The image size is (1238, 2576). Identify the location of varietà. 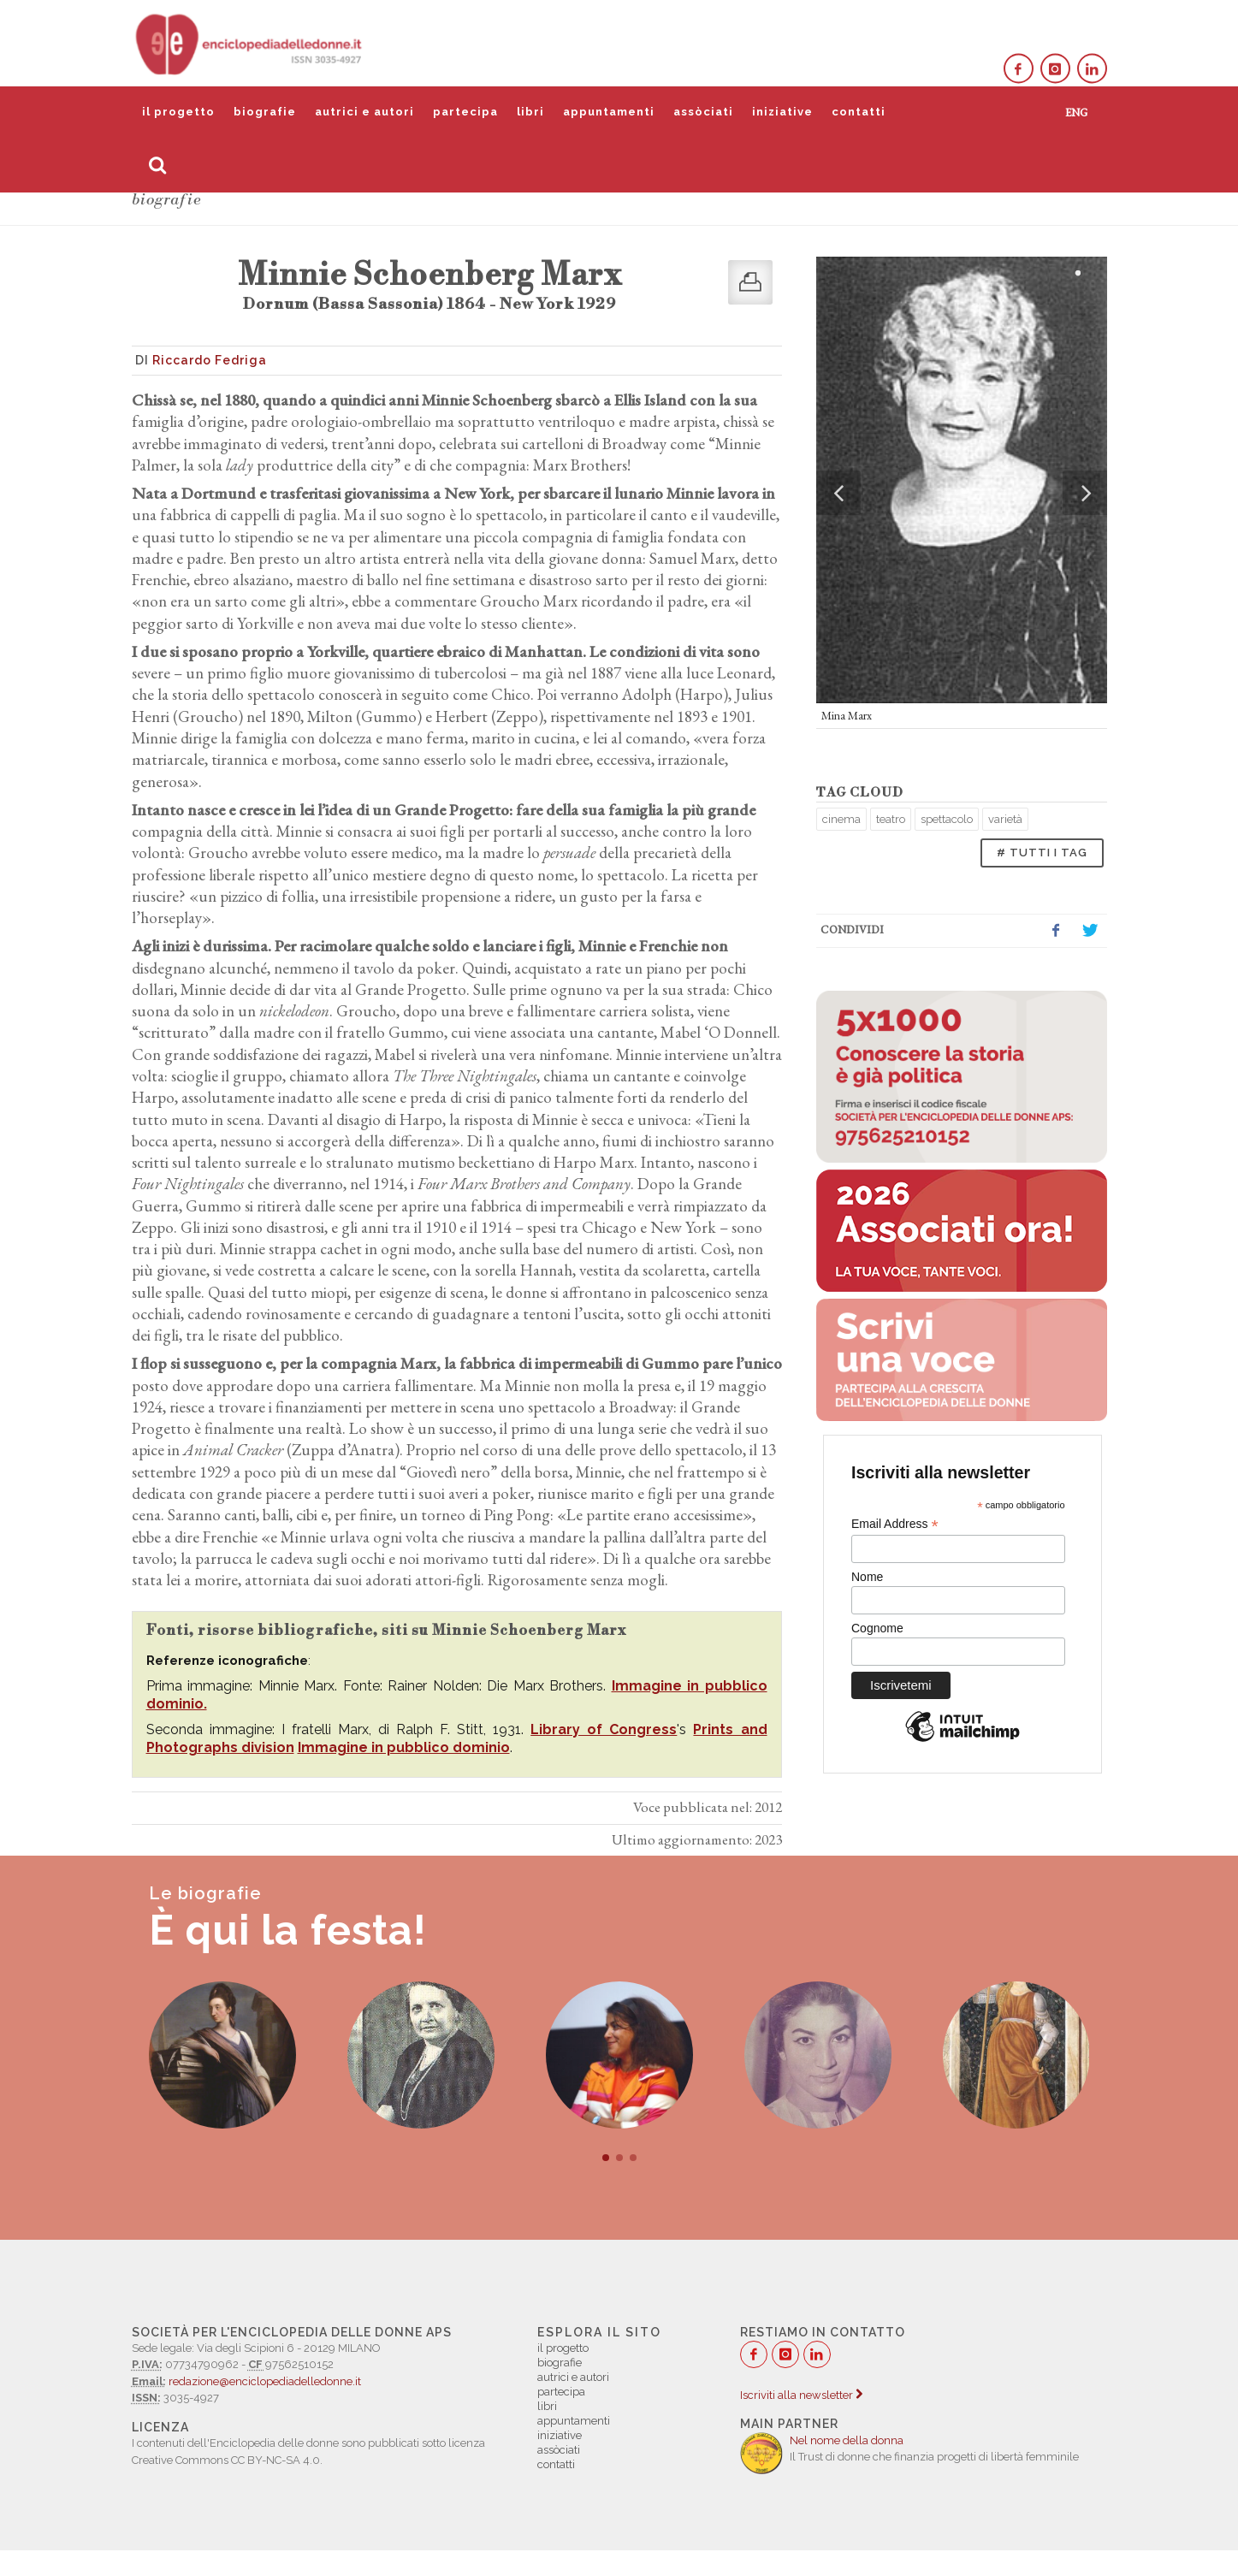
(1005, 819).